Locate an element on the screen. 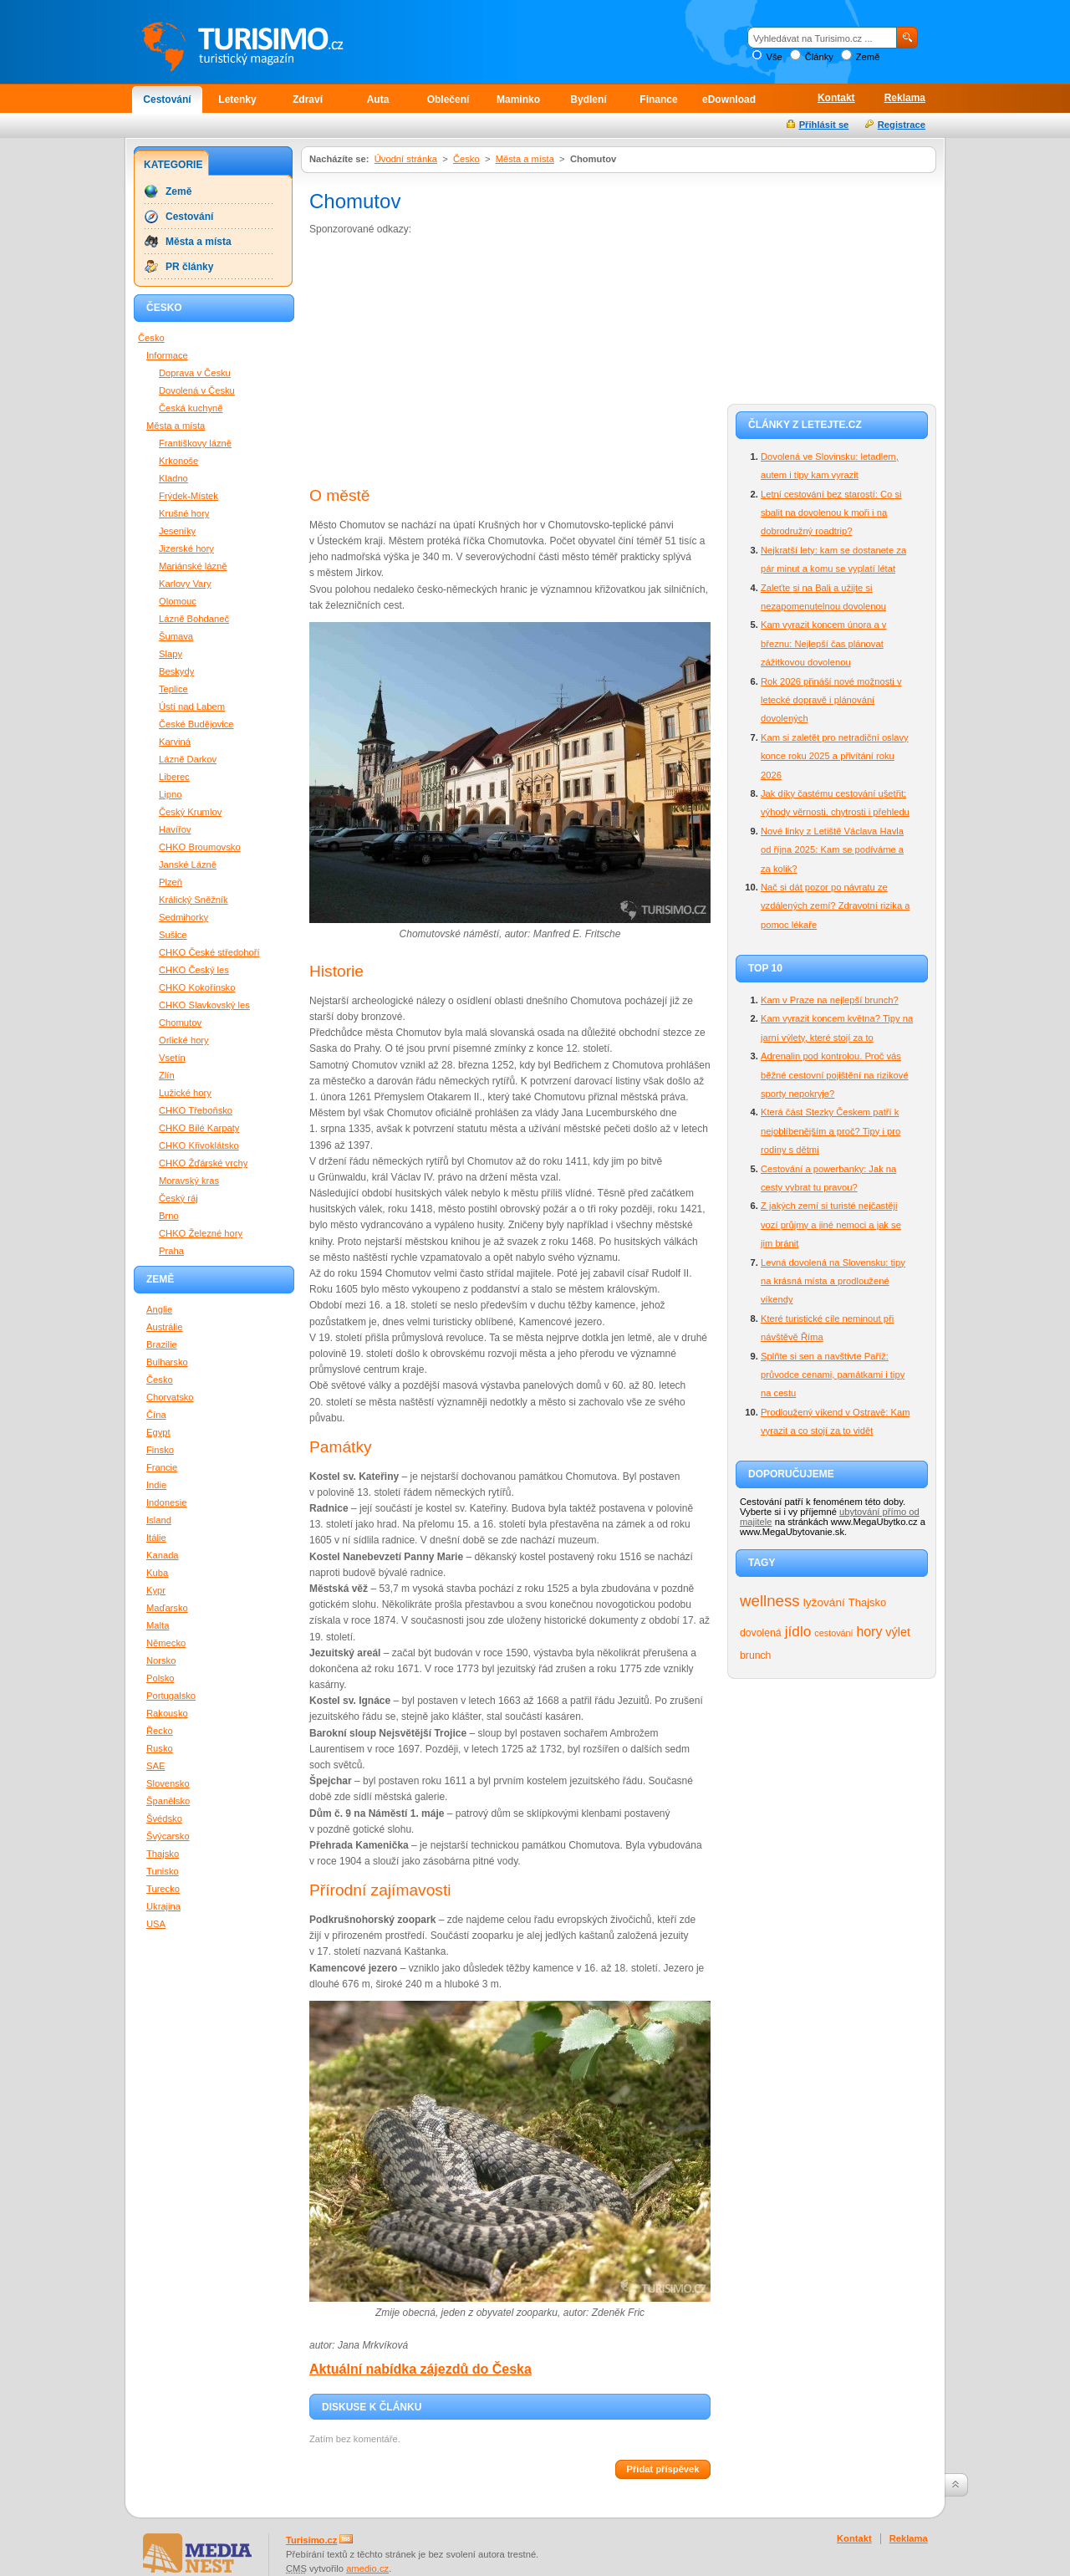 Image resolution: width=1070 pixels, height=2576 pixels. cestování is located at coordinates (833, 1633).